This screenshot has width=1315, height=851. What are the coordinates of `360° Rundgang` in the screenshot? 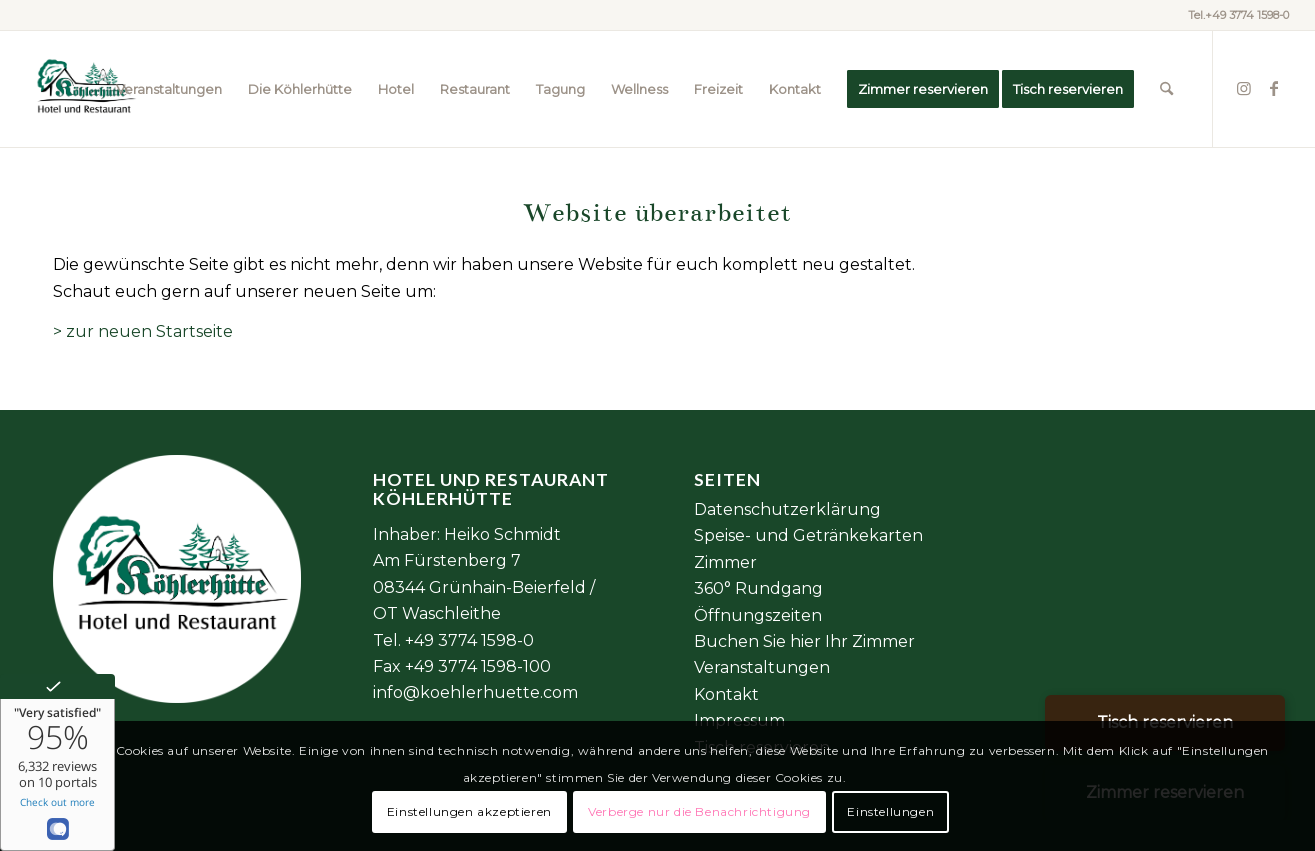 It's located at (758, 588).